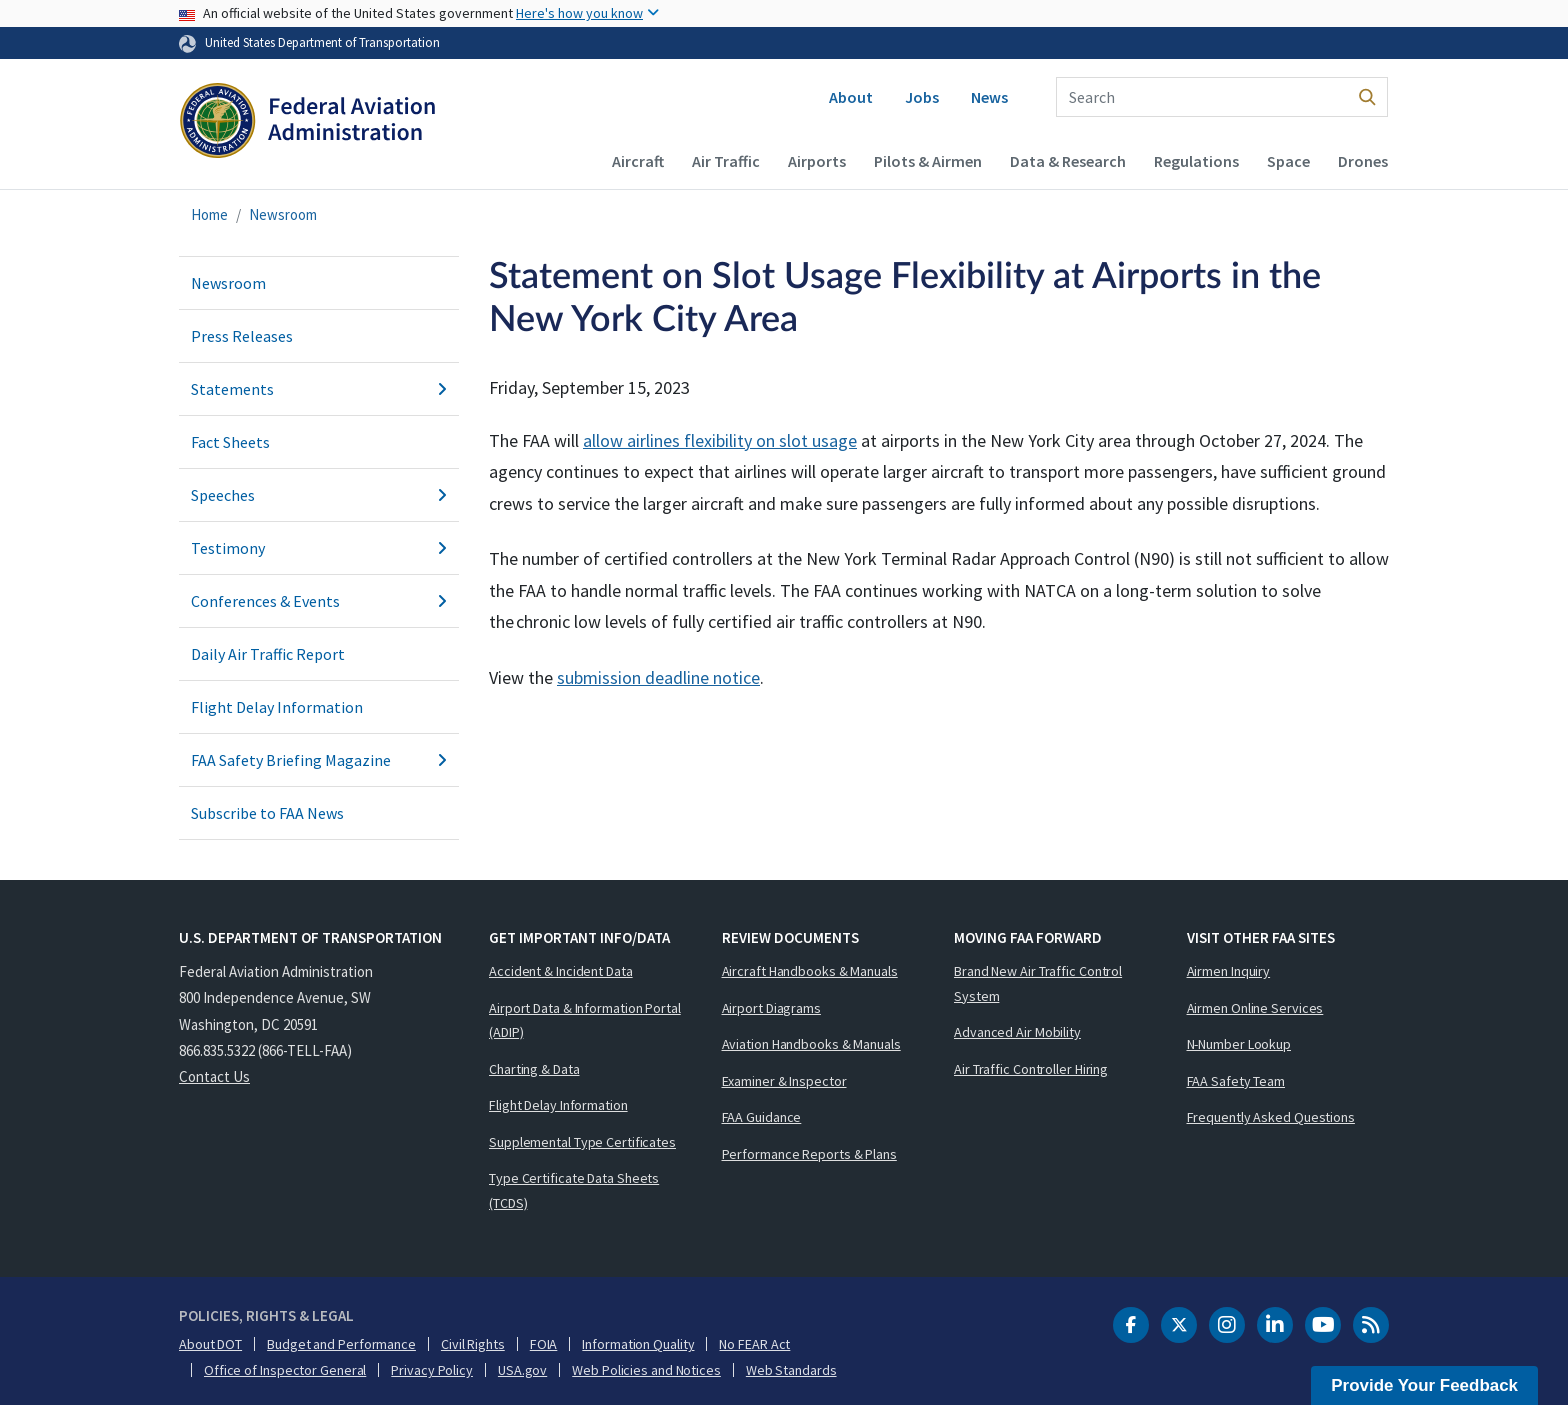 The width and height of the screenshot is (1568, 1405). Describe the element at coordinates (1017, 1032) in the screenshot. I see `Advanced Air Mobility` at that location.